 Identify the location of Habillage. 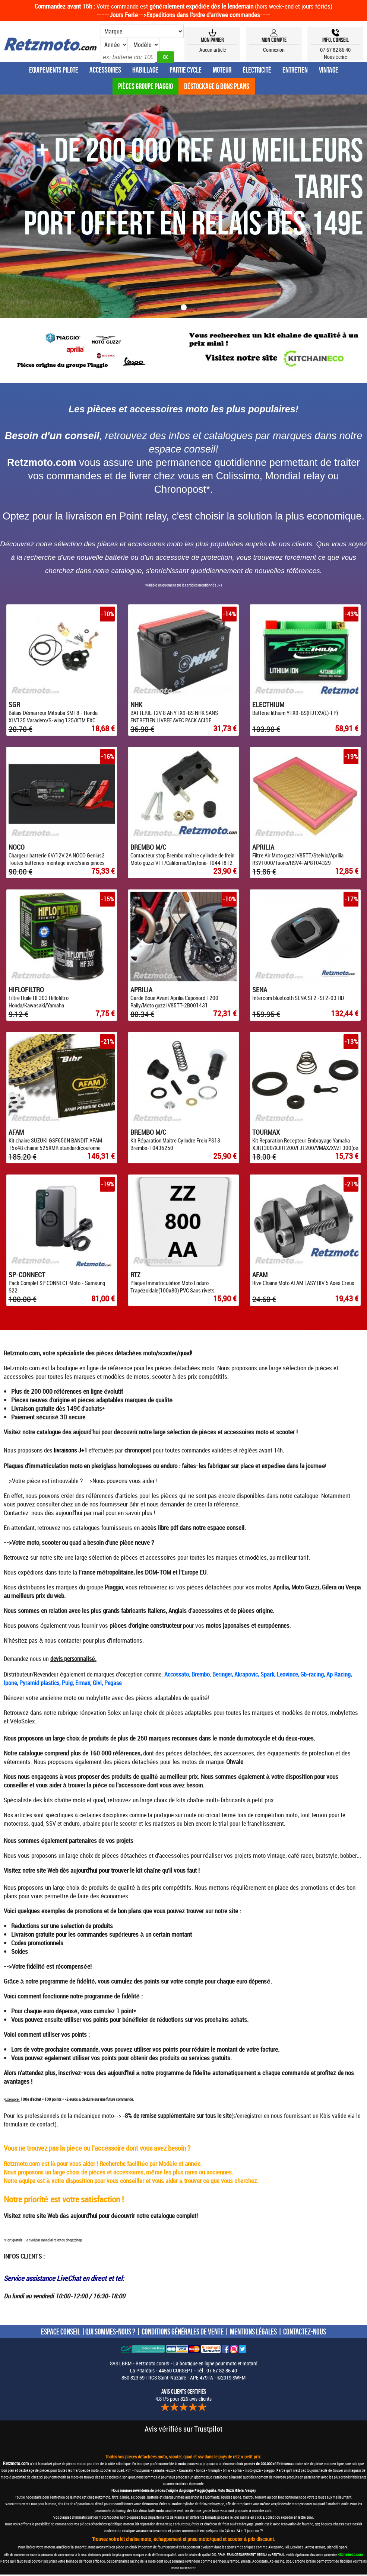
(145, 69).